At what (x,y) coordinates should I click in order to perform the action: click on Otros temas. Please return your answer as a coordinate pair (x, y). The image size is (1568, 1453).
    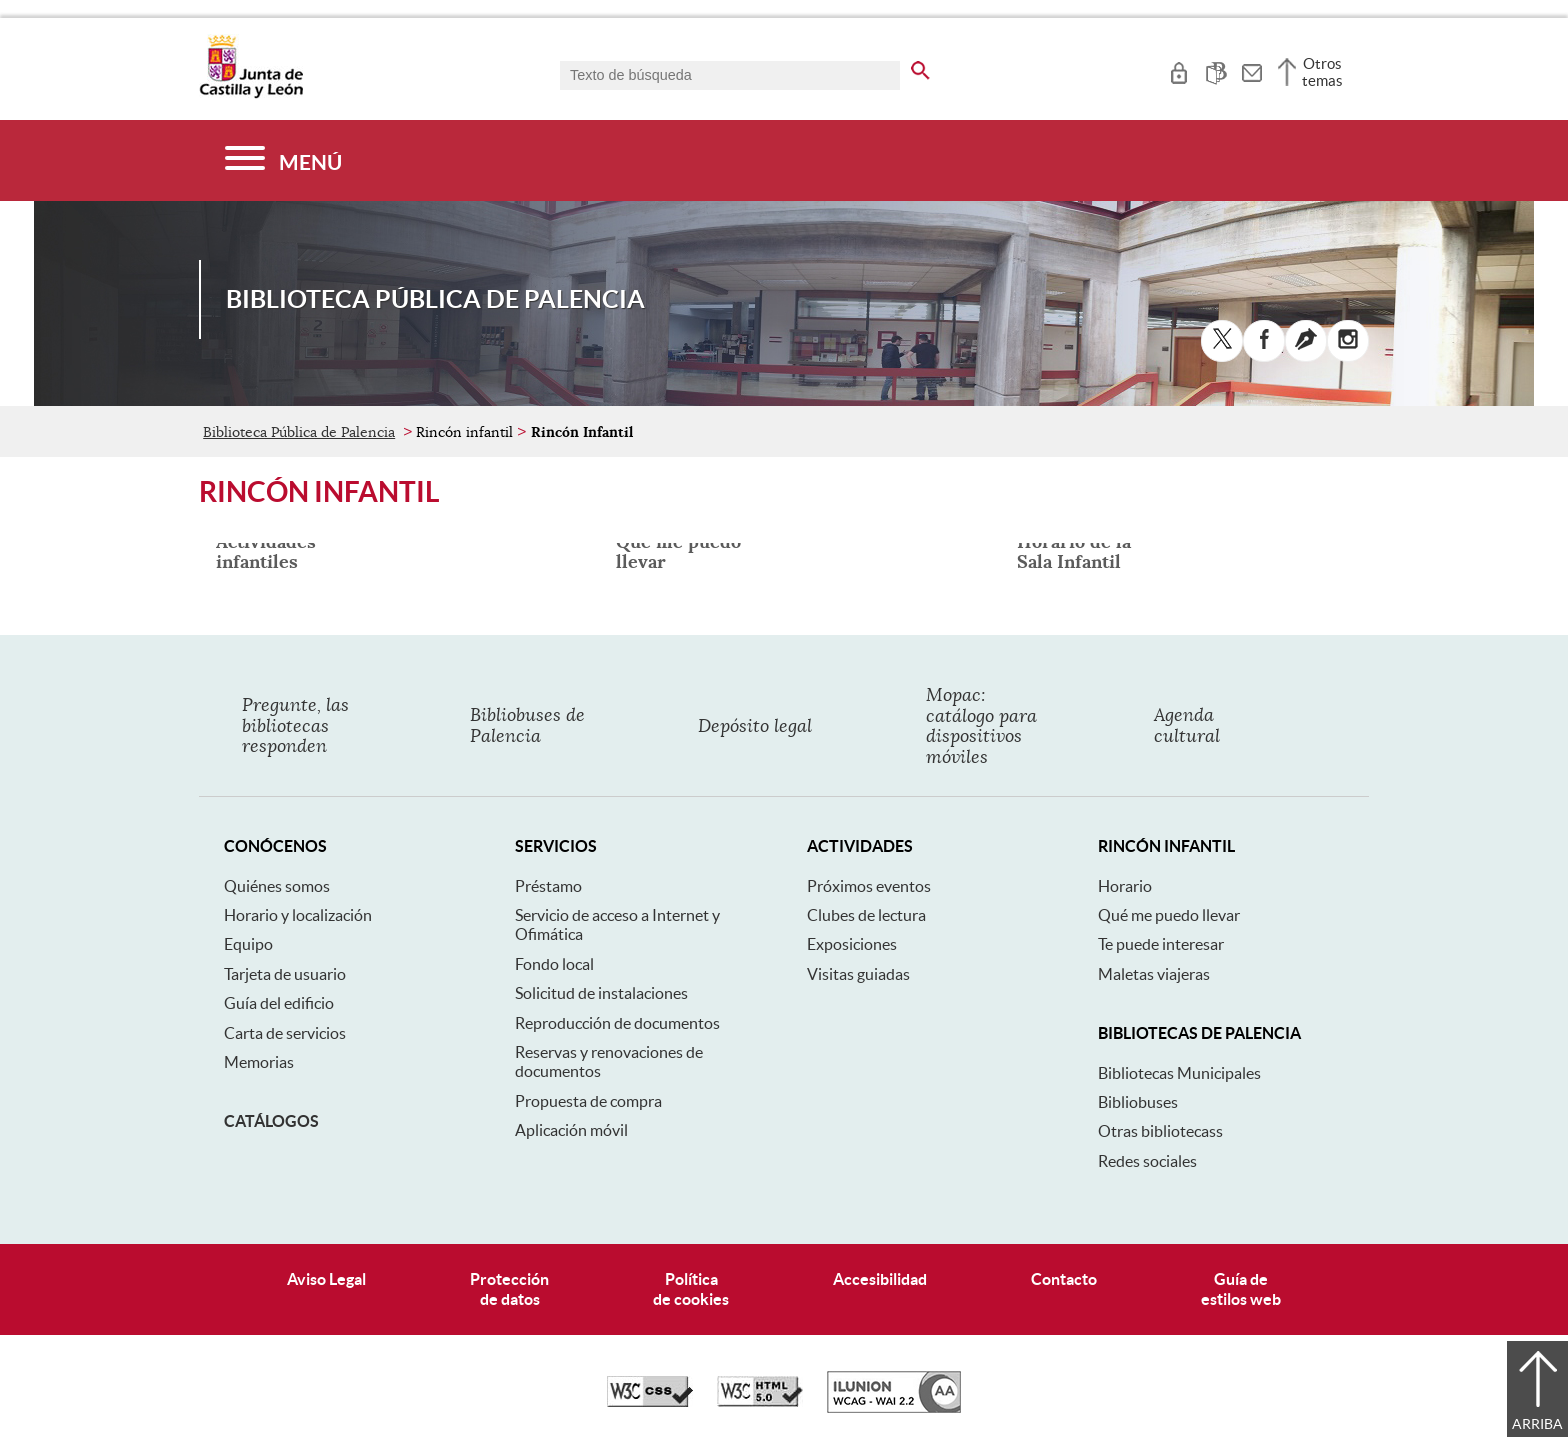
    Looking at the image, I should click on (1322, 72).